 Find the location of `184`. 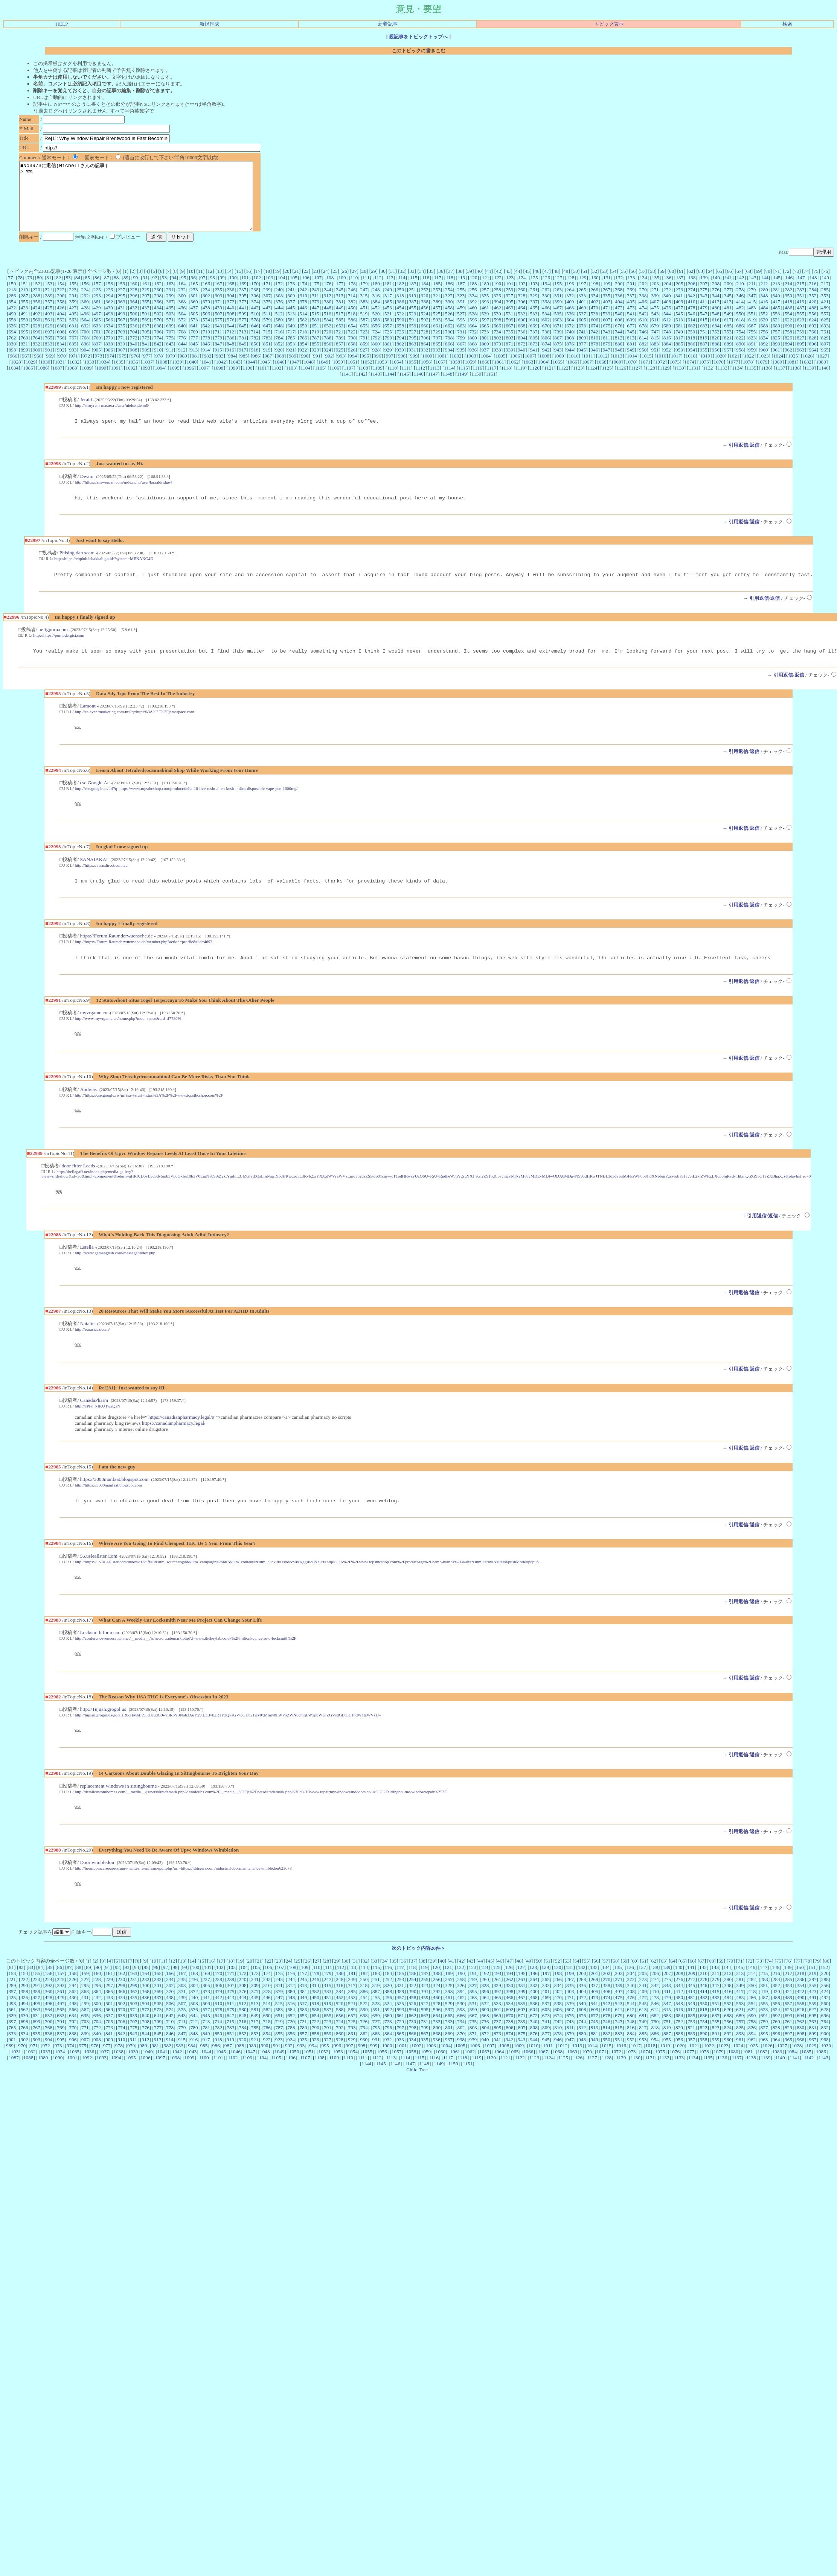

184 is located at coordinates (424, 297).